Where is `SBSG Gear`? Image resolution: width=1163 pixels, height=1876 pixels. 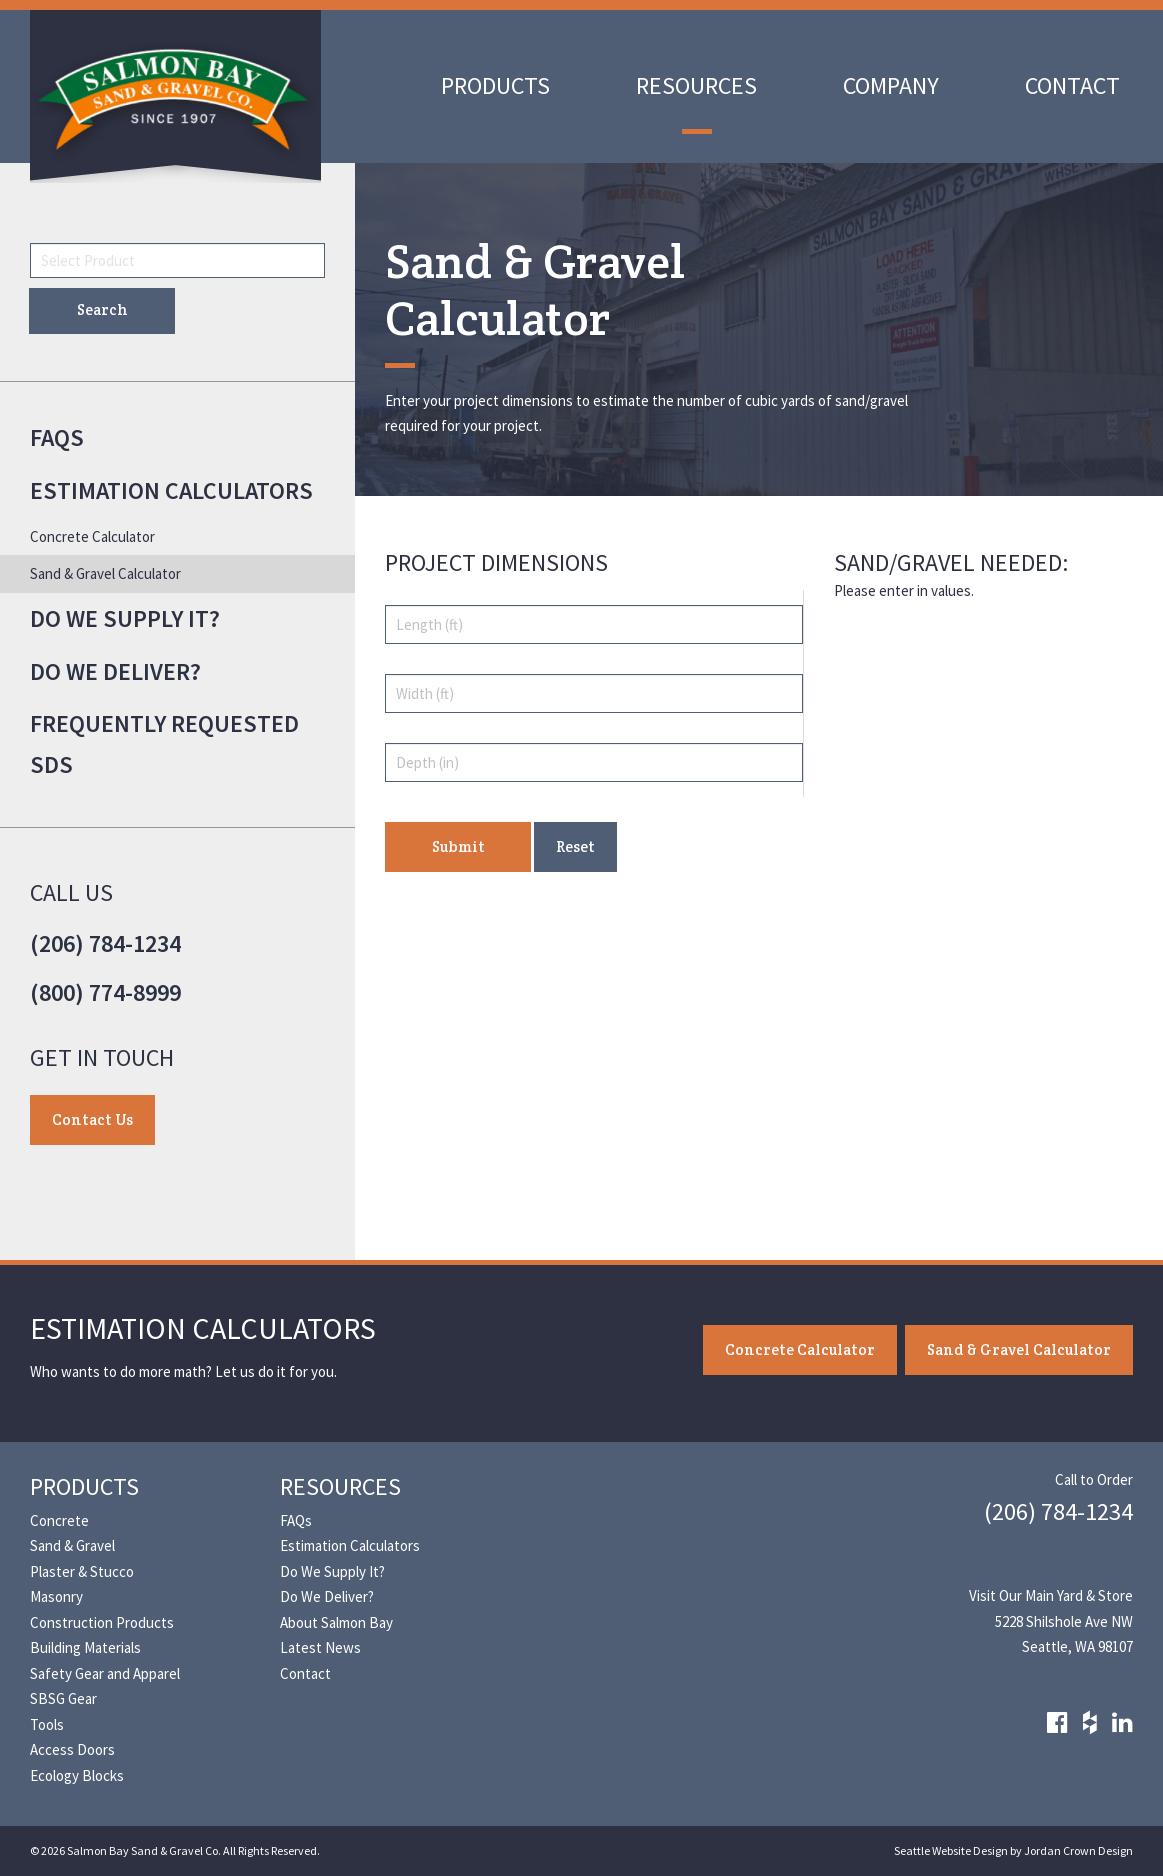 SBSG Gear is located at coordinates (63, 1698).